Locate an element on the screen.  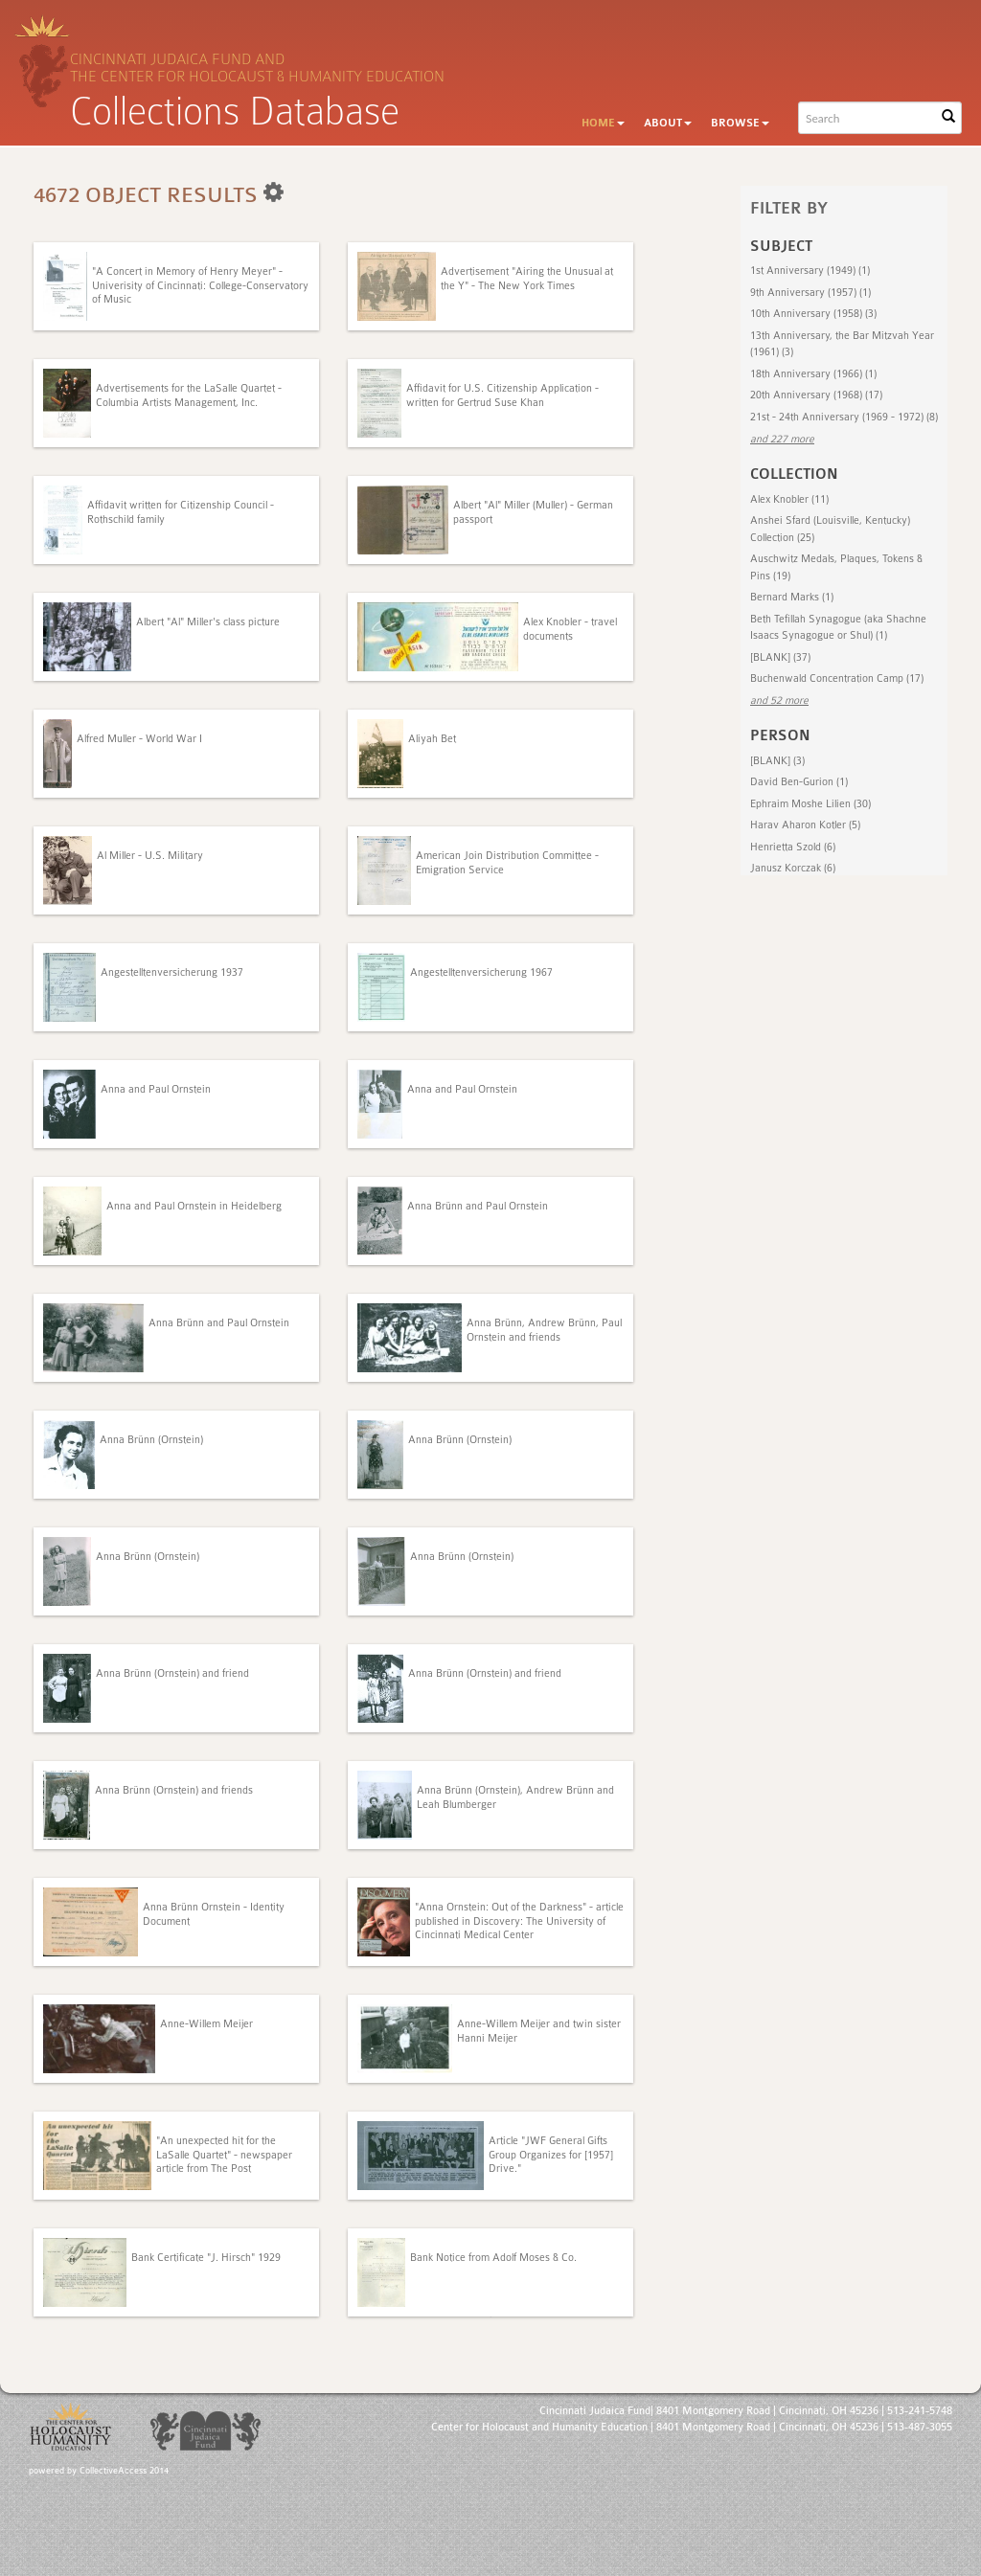
18th Anniversary (1966) (1) is located at coordinates (813, 374).